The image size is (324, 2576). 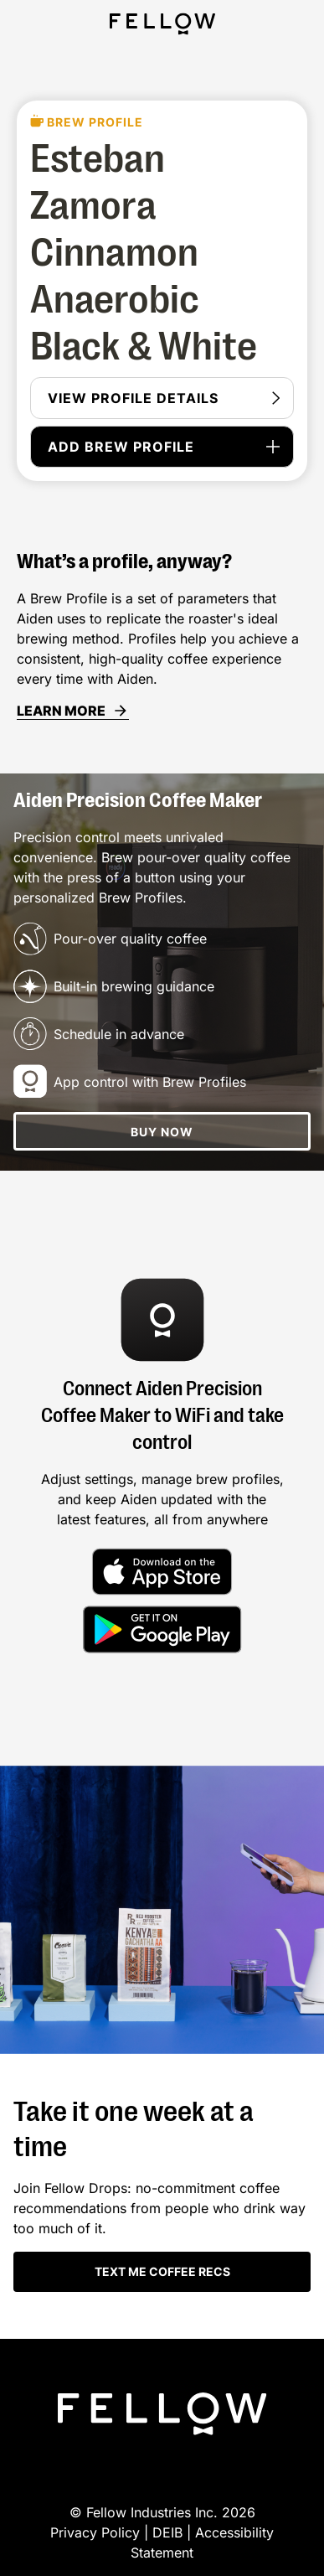 I want to click on DEIB, so click(x=169, y=2532).